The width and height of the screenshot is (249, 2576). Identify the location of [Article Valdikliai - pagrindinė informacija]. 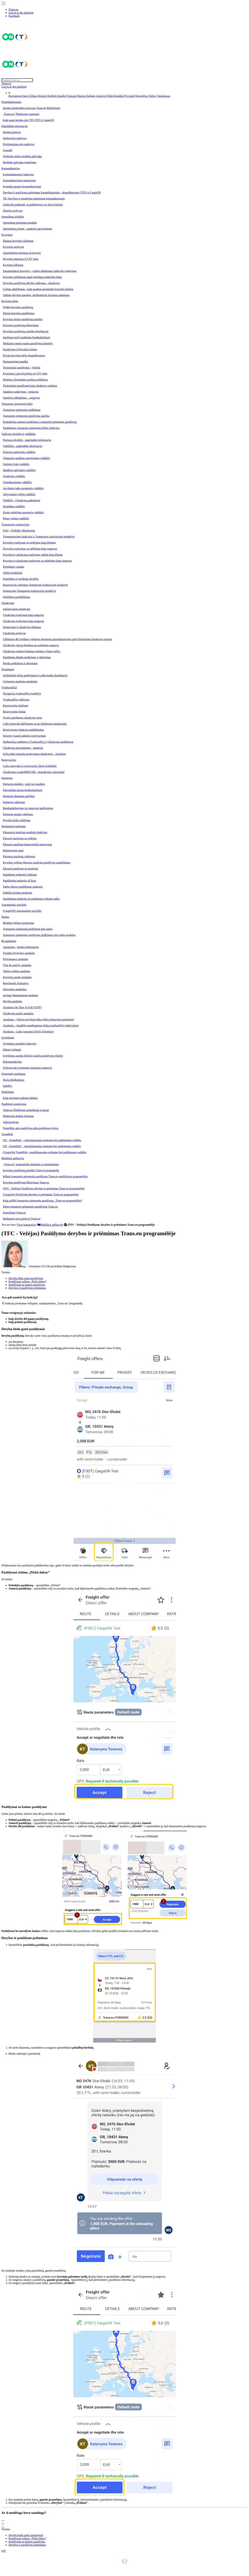
(124, 446).